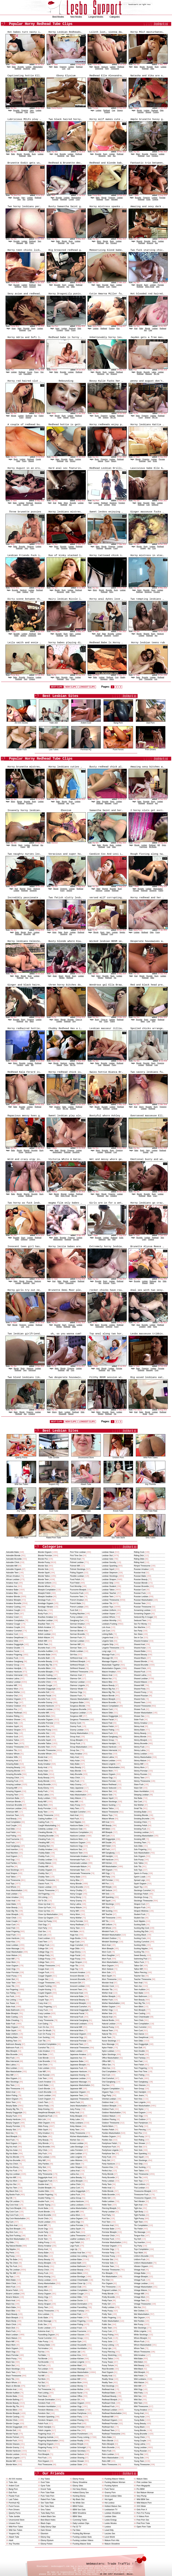  What do you see at coordinates (43, 2085) in the screenshot?
I see `Czech Babe` at bounding box center [43, 2085].